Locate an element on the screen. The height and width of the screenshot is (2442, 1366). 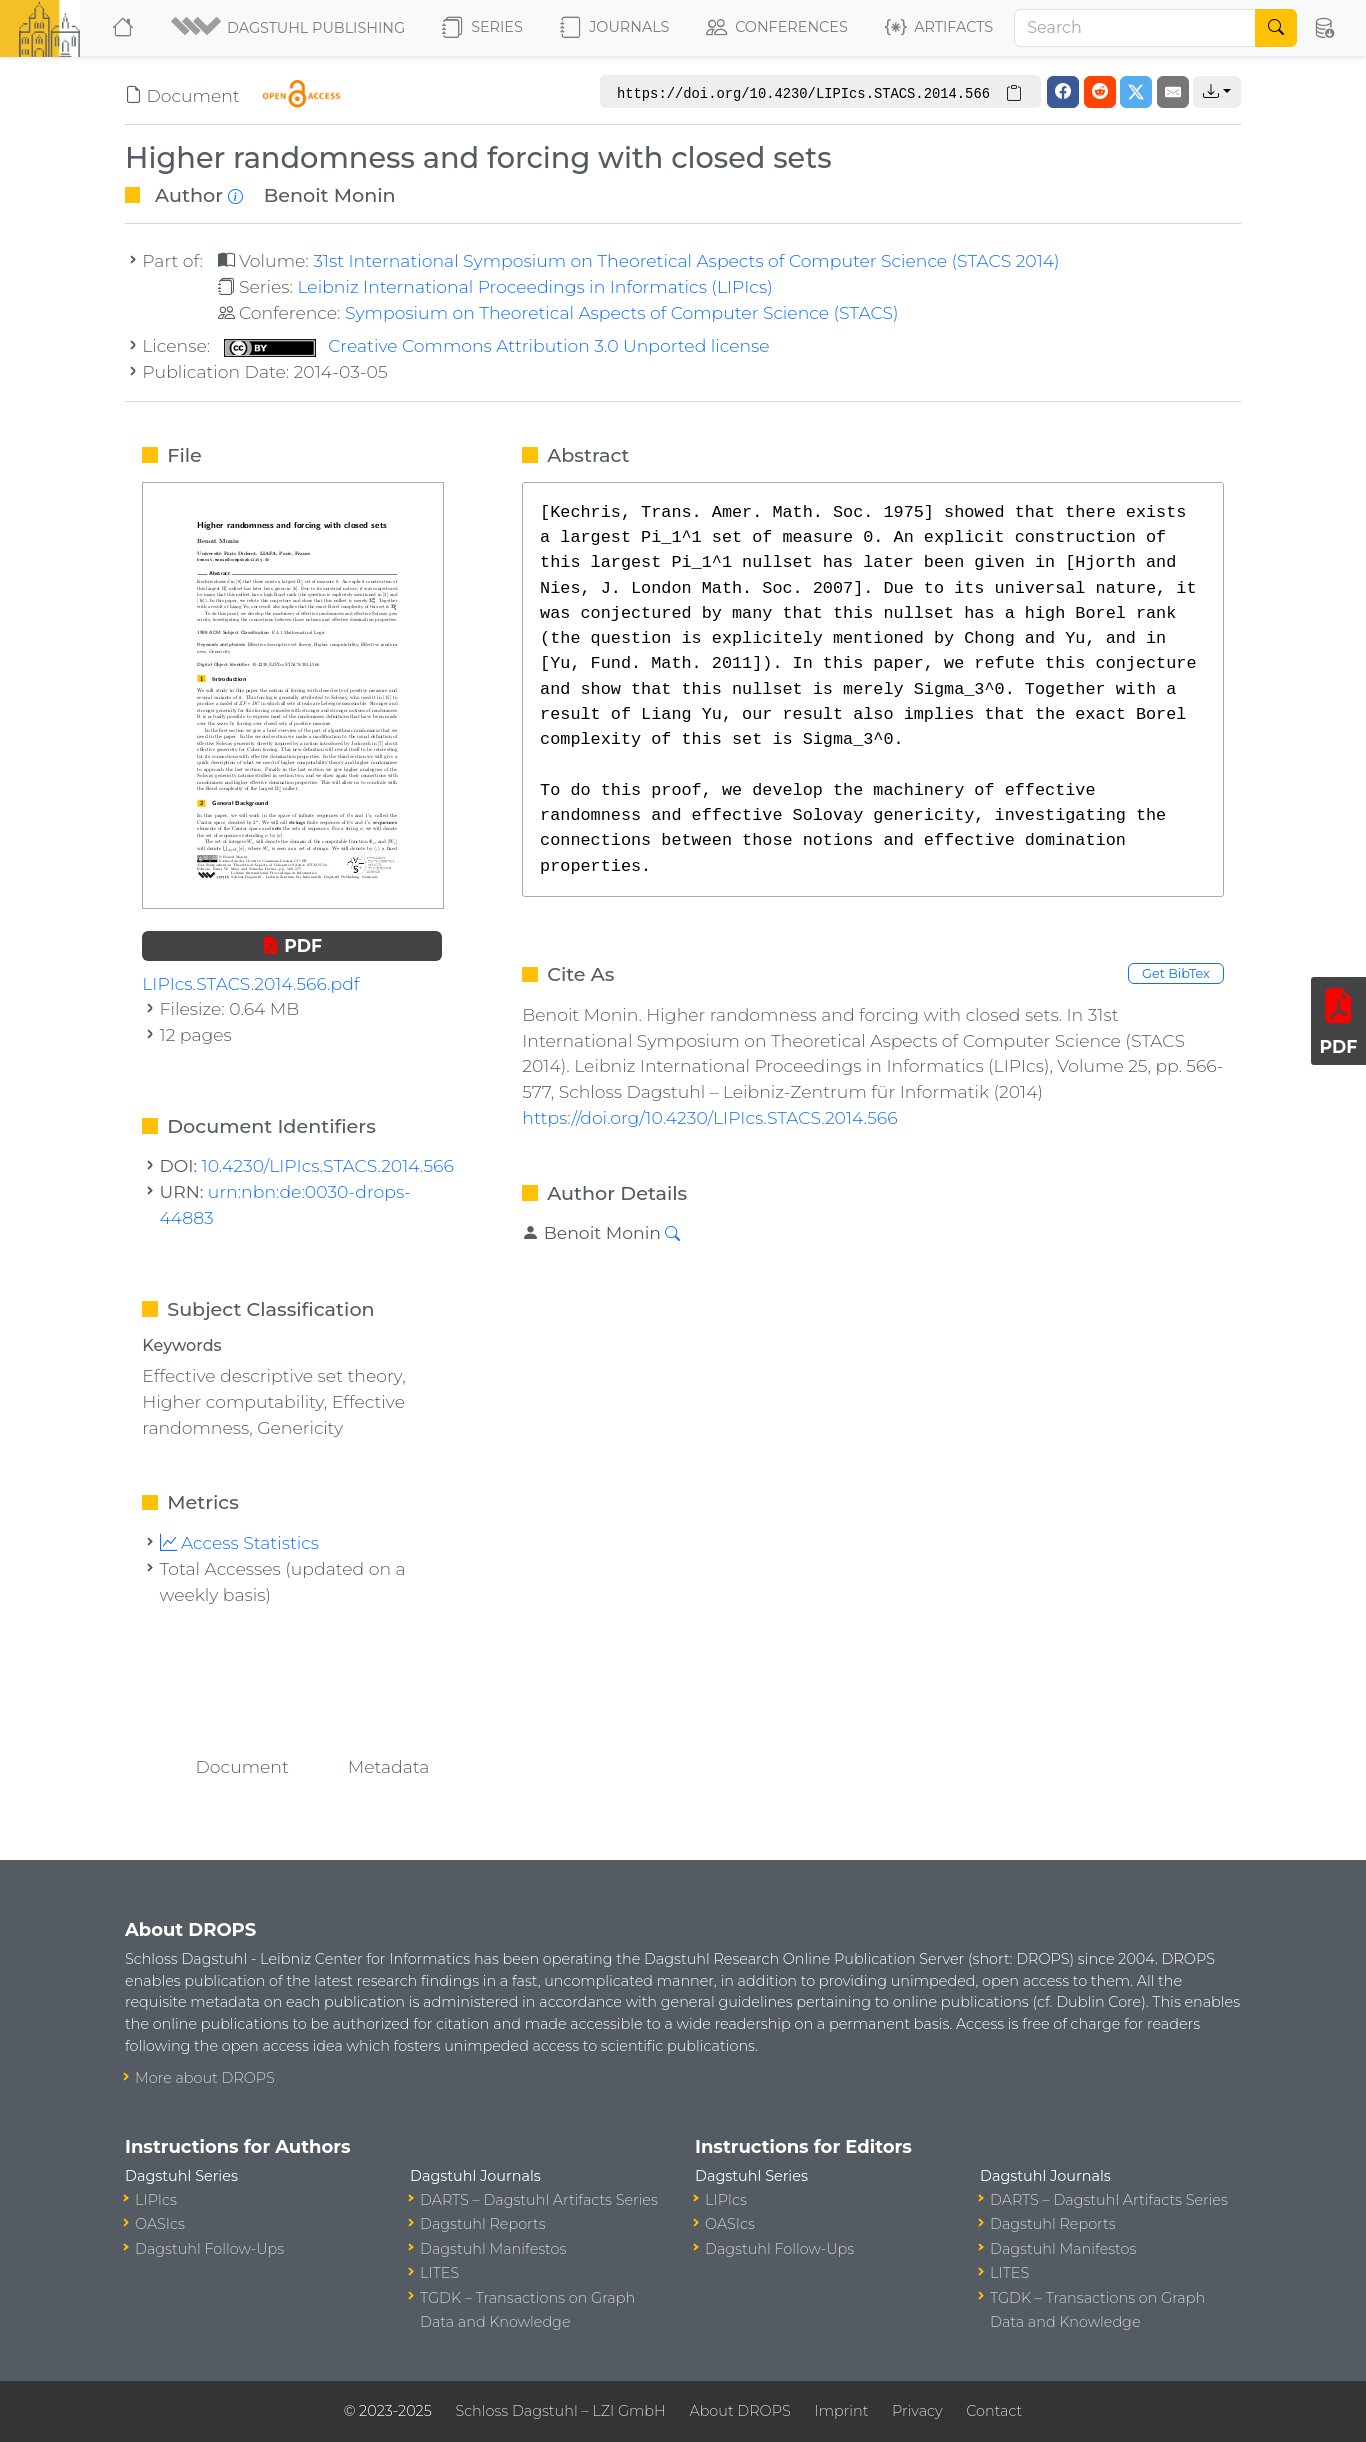
Journals [button] is located at coordinates (614, 28).